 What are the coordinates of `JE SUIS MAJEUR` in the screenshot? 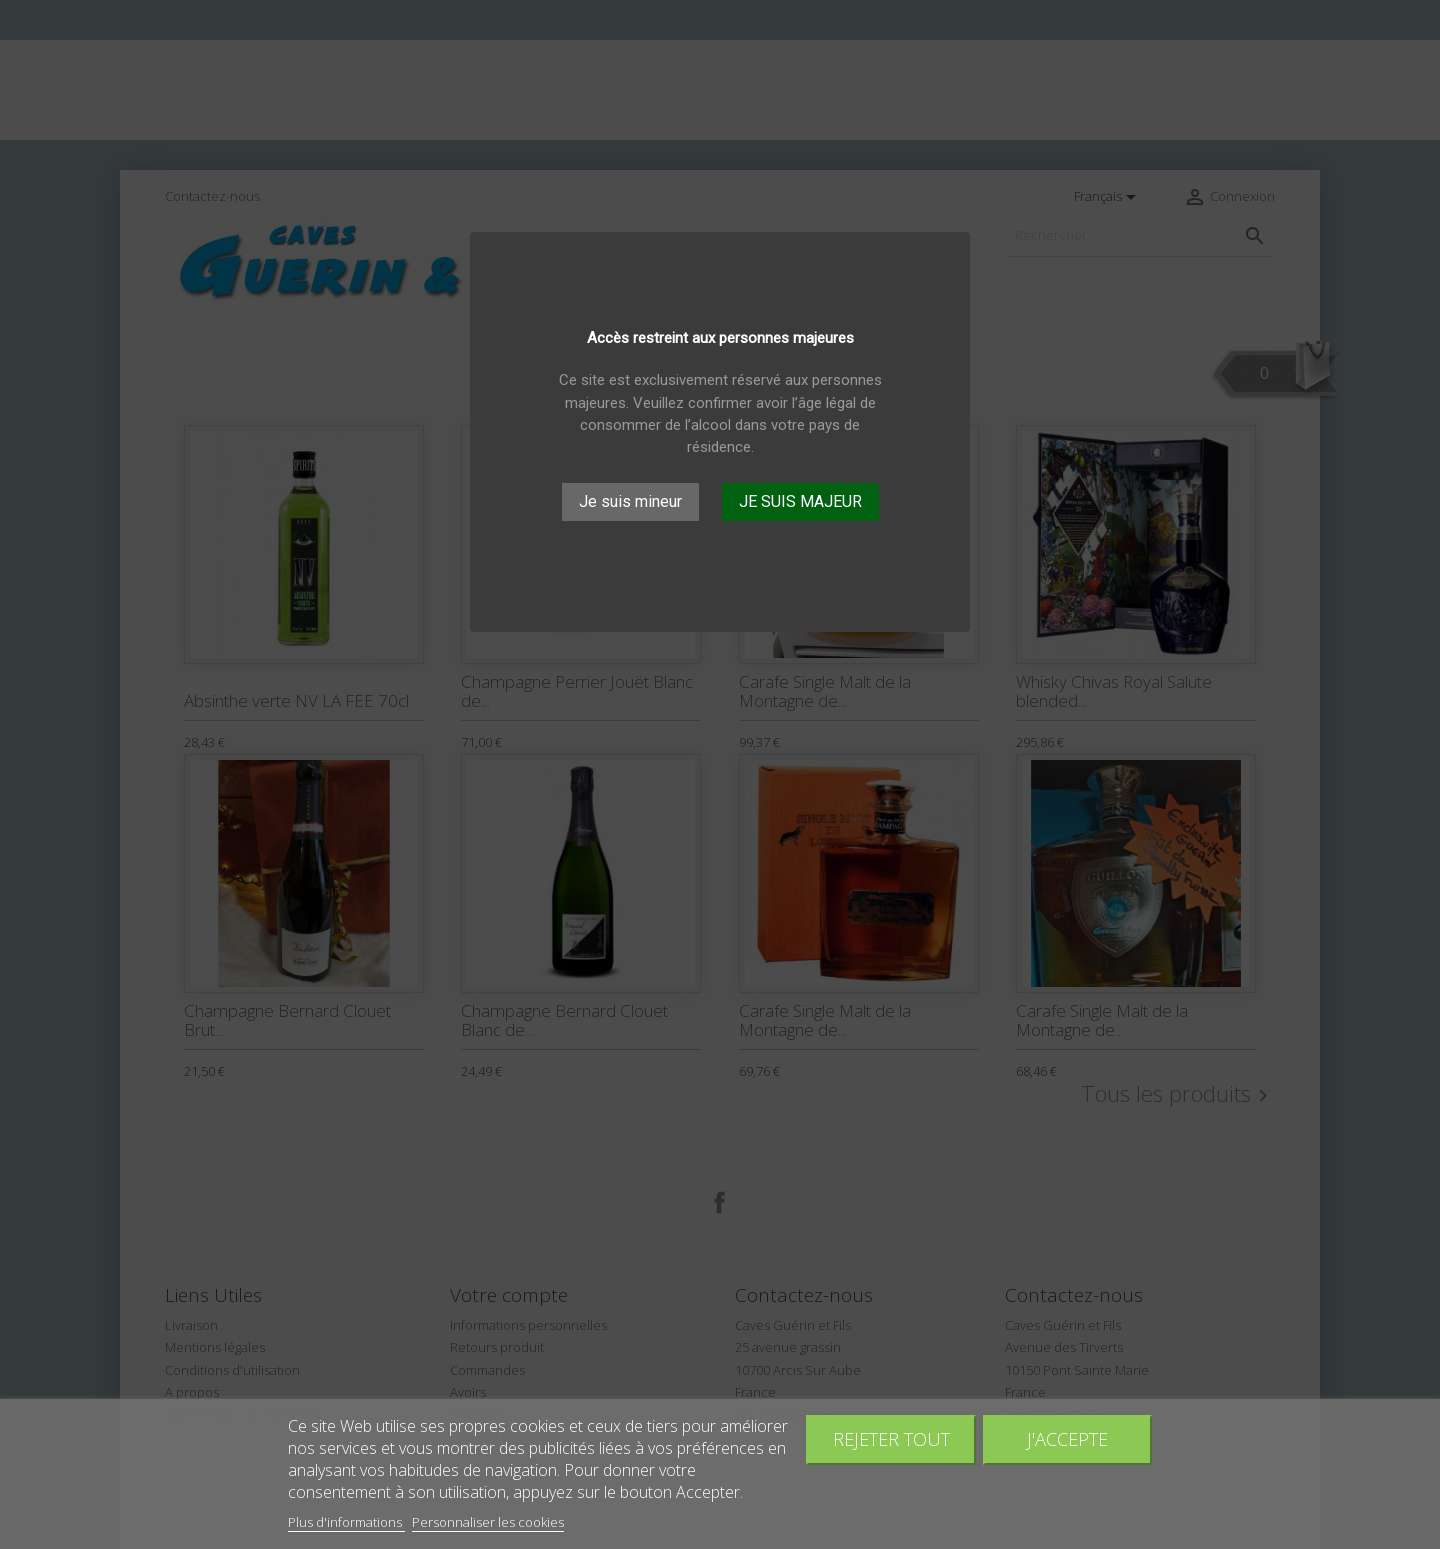 It's located at (800, 501).